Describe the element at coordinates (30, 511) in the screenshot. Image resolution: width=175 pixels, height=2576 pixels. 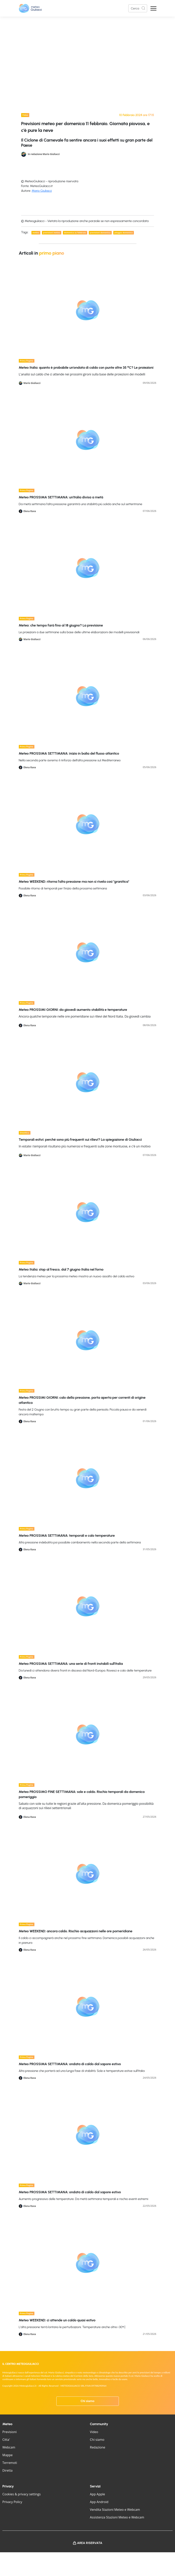
I see `Elena Rava` at that location.